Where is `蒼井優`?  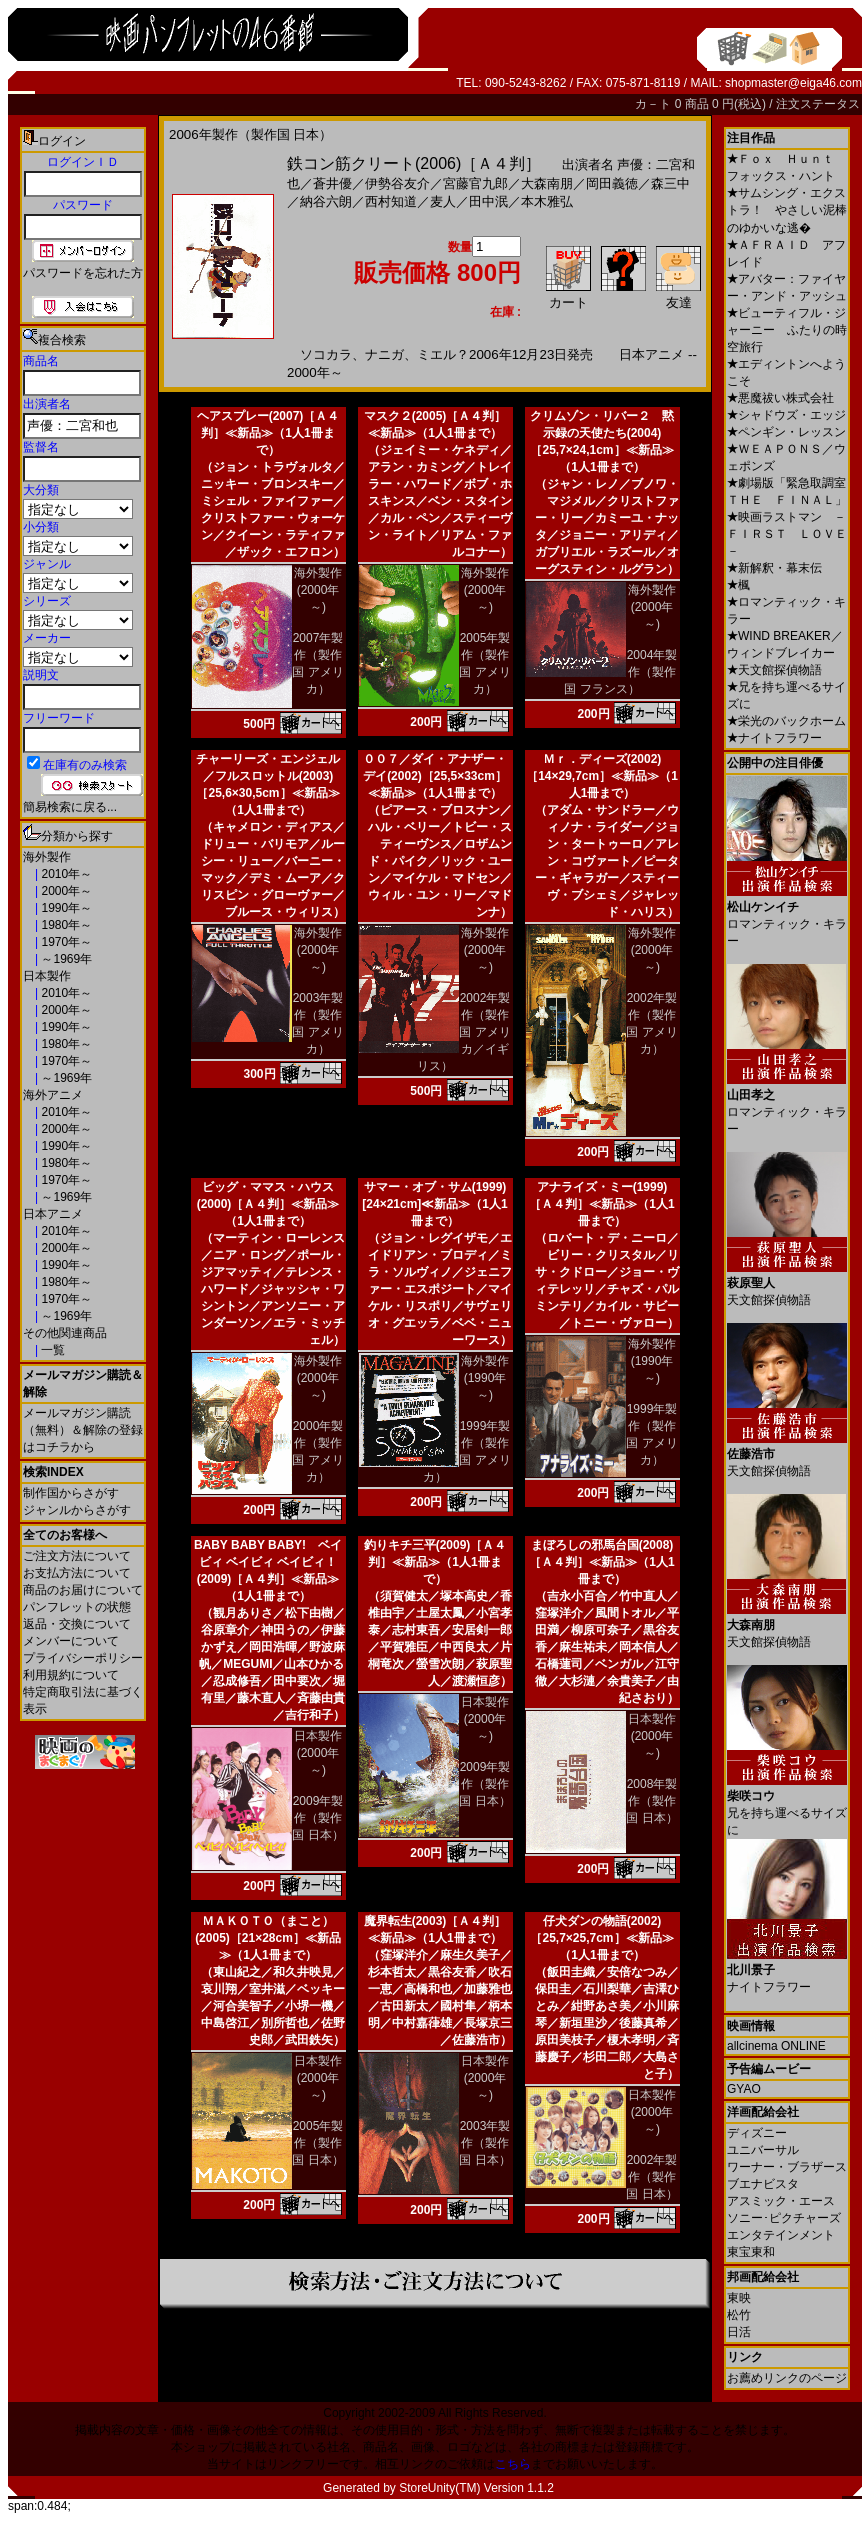
蒼井優 is located at coordinates (332, 183).